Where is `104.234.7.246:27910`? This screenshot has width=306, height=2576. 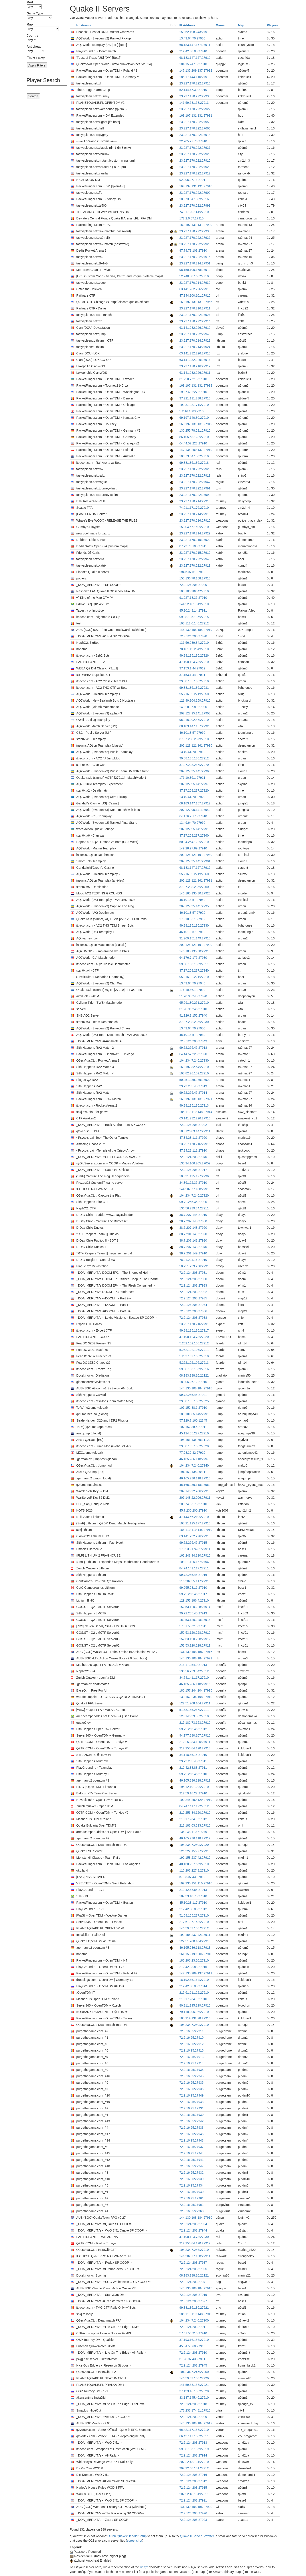 104.234.7.246:27910 is located at coordinates (194, 2249).